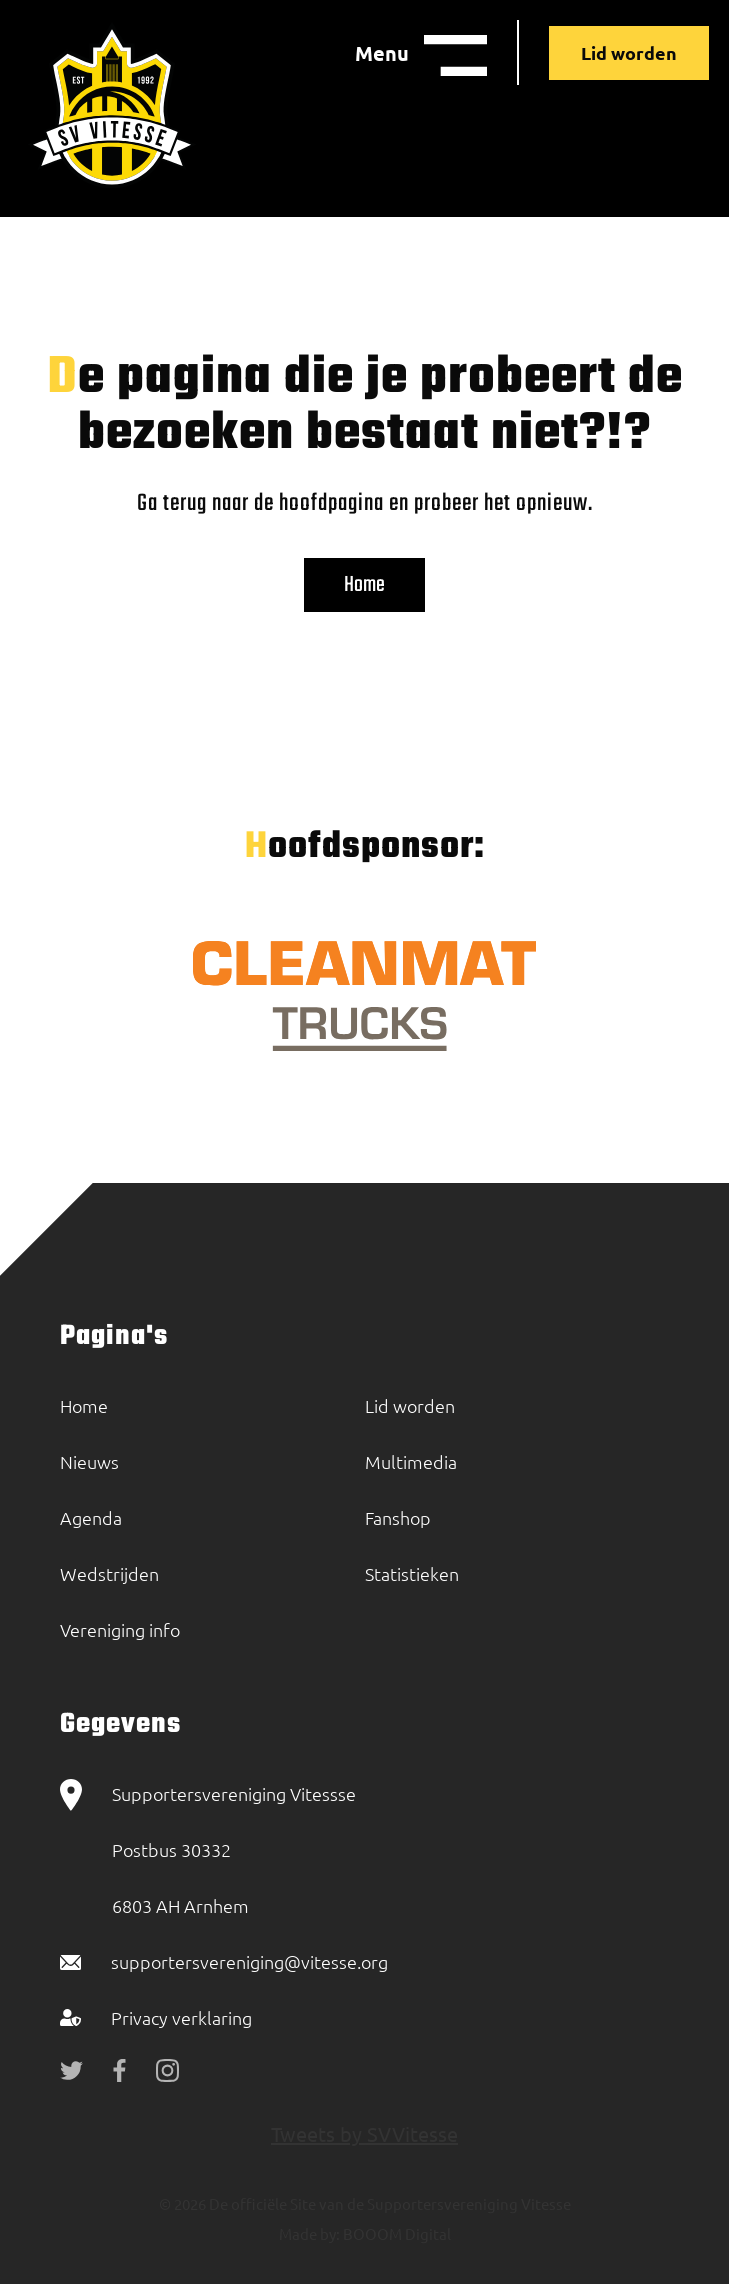  Describe the element at coordinates (309, 2233) in the screenshot. I see `Made by:` at that location.